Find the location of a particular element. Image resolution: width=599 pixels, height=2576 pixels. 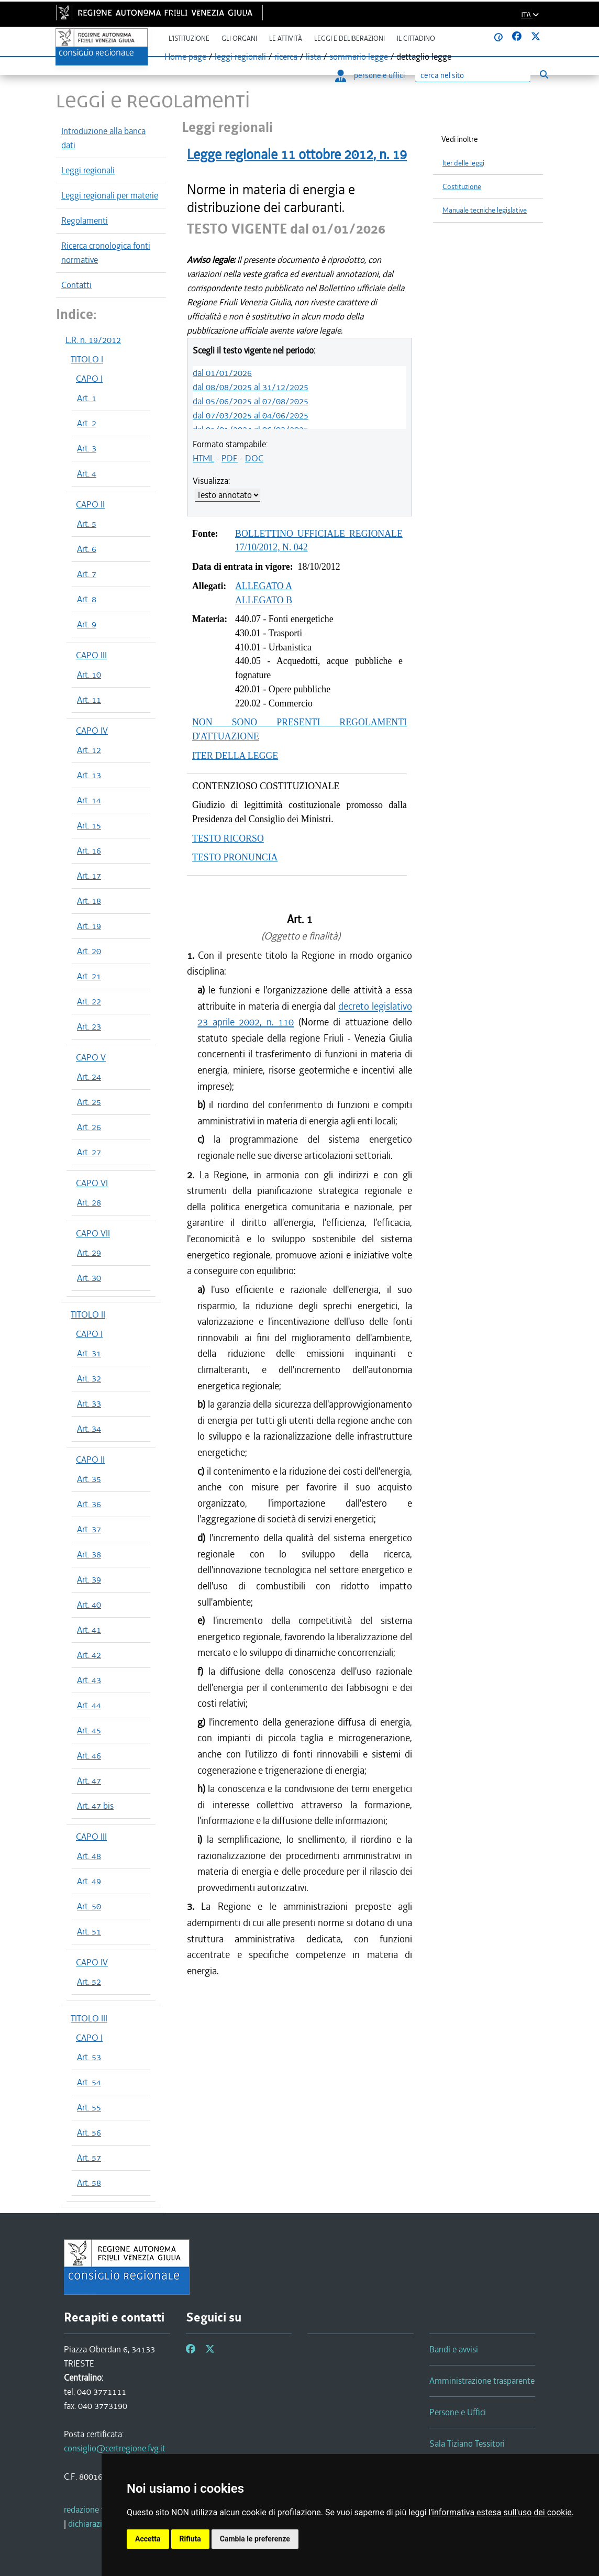

Art. 37 is located at coordinates (89, 1529).